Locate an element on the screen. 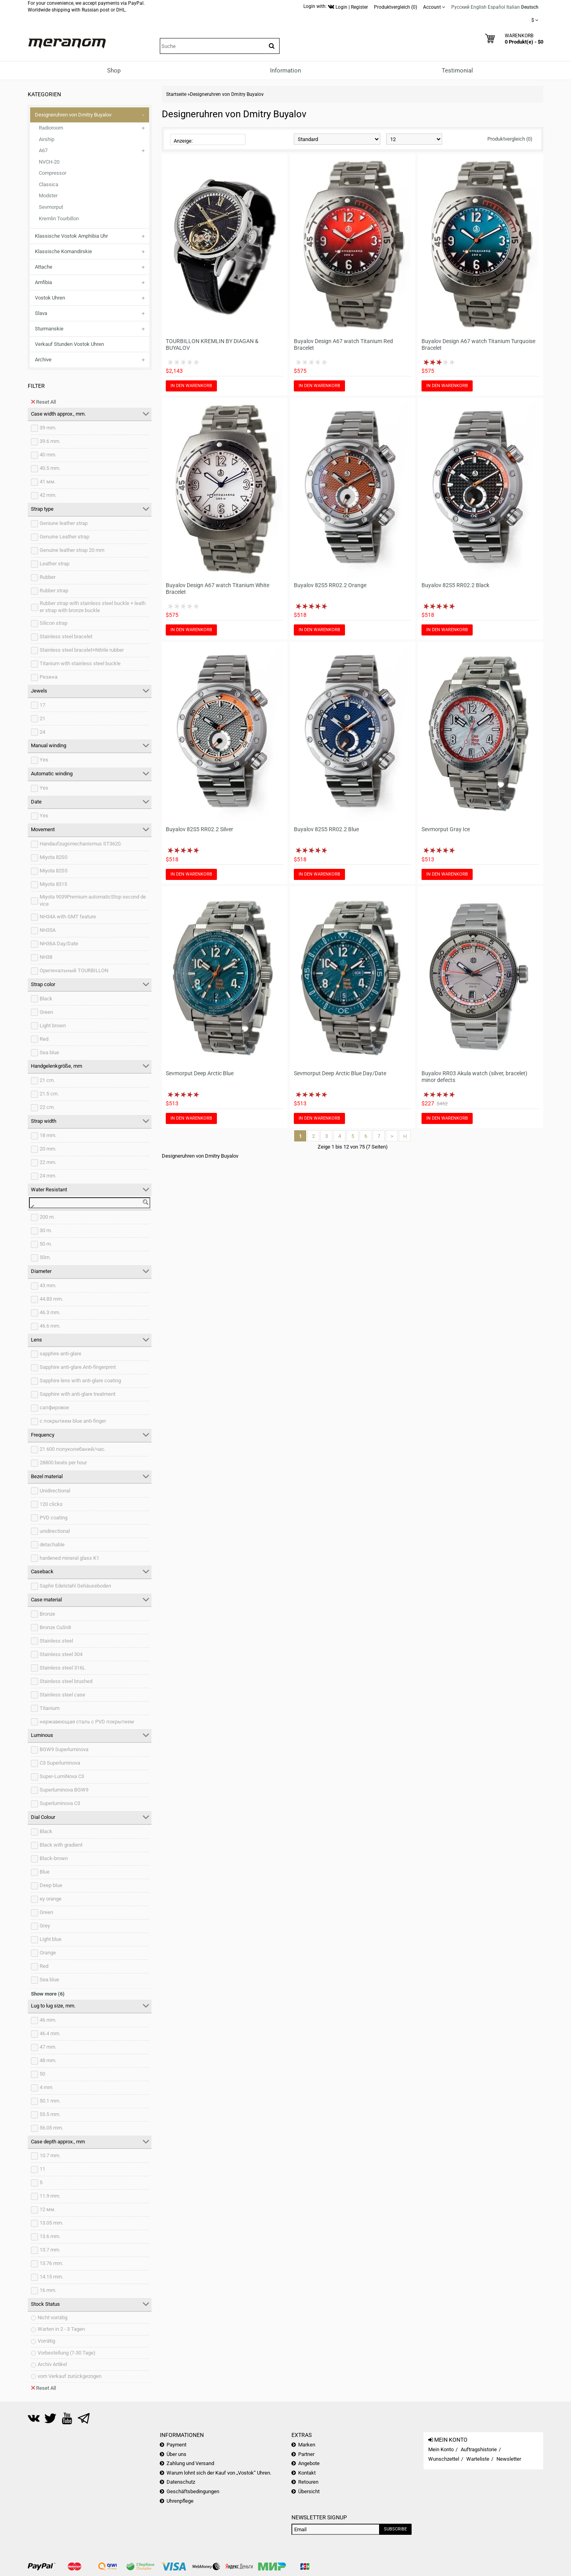 The height and width of the screenshot is (2576, 571). Sapphire anti-glare.Anti-fingerprint is located at coordinates (78, 1367).